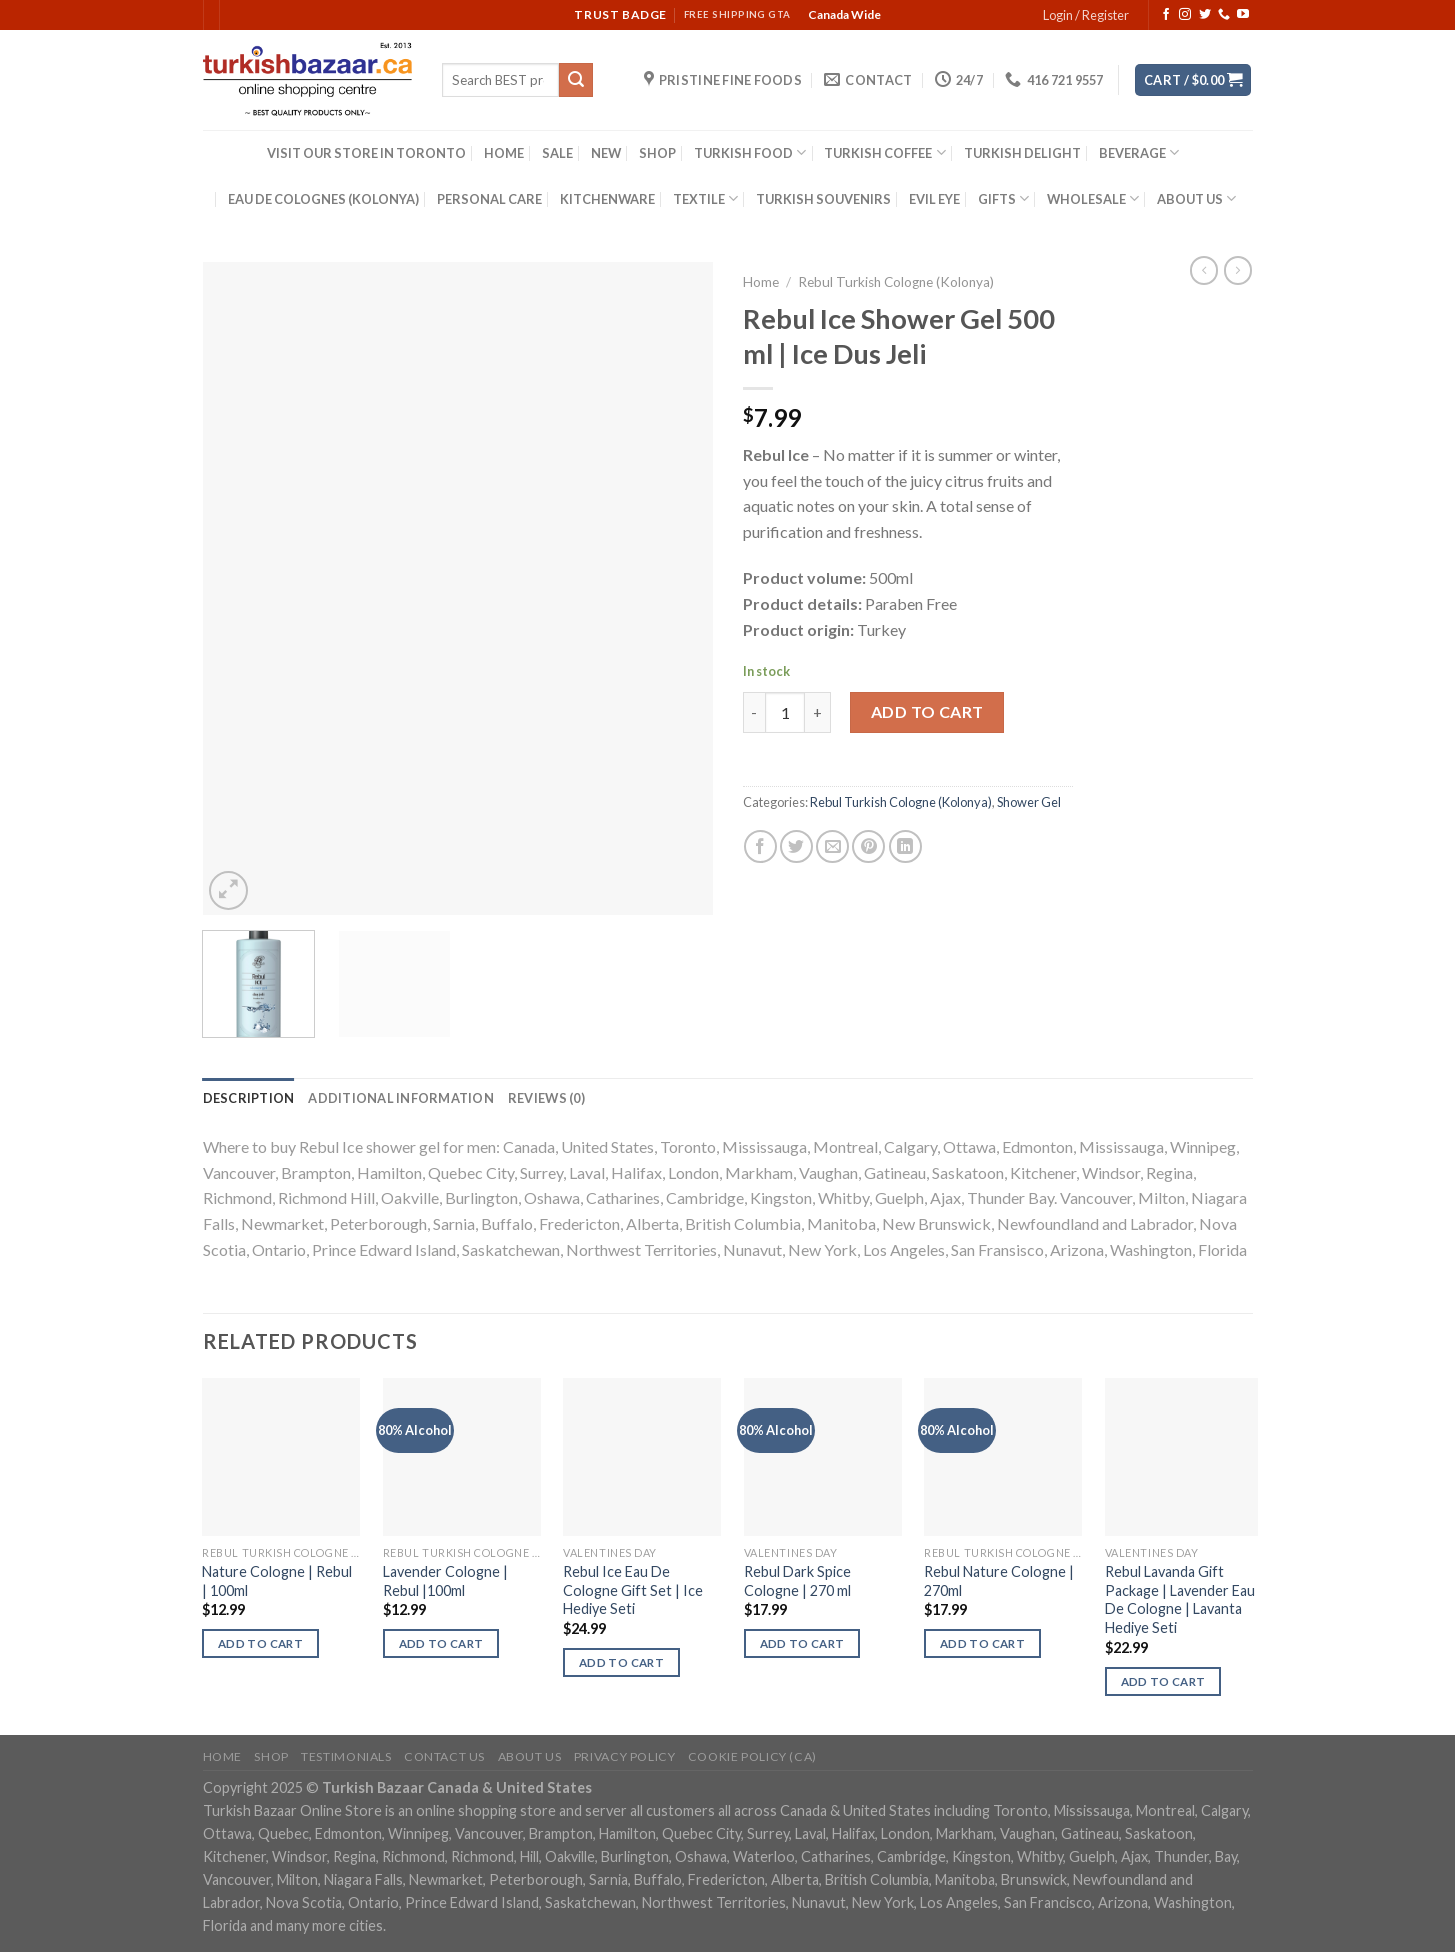 This screenshot has height=1952, width=1455. Describe the element at coordinates (557, 153) in the screenshot. I see `SALE` at that location.